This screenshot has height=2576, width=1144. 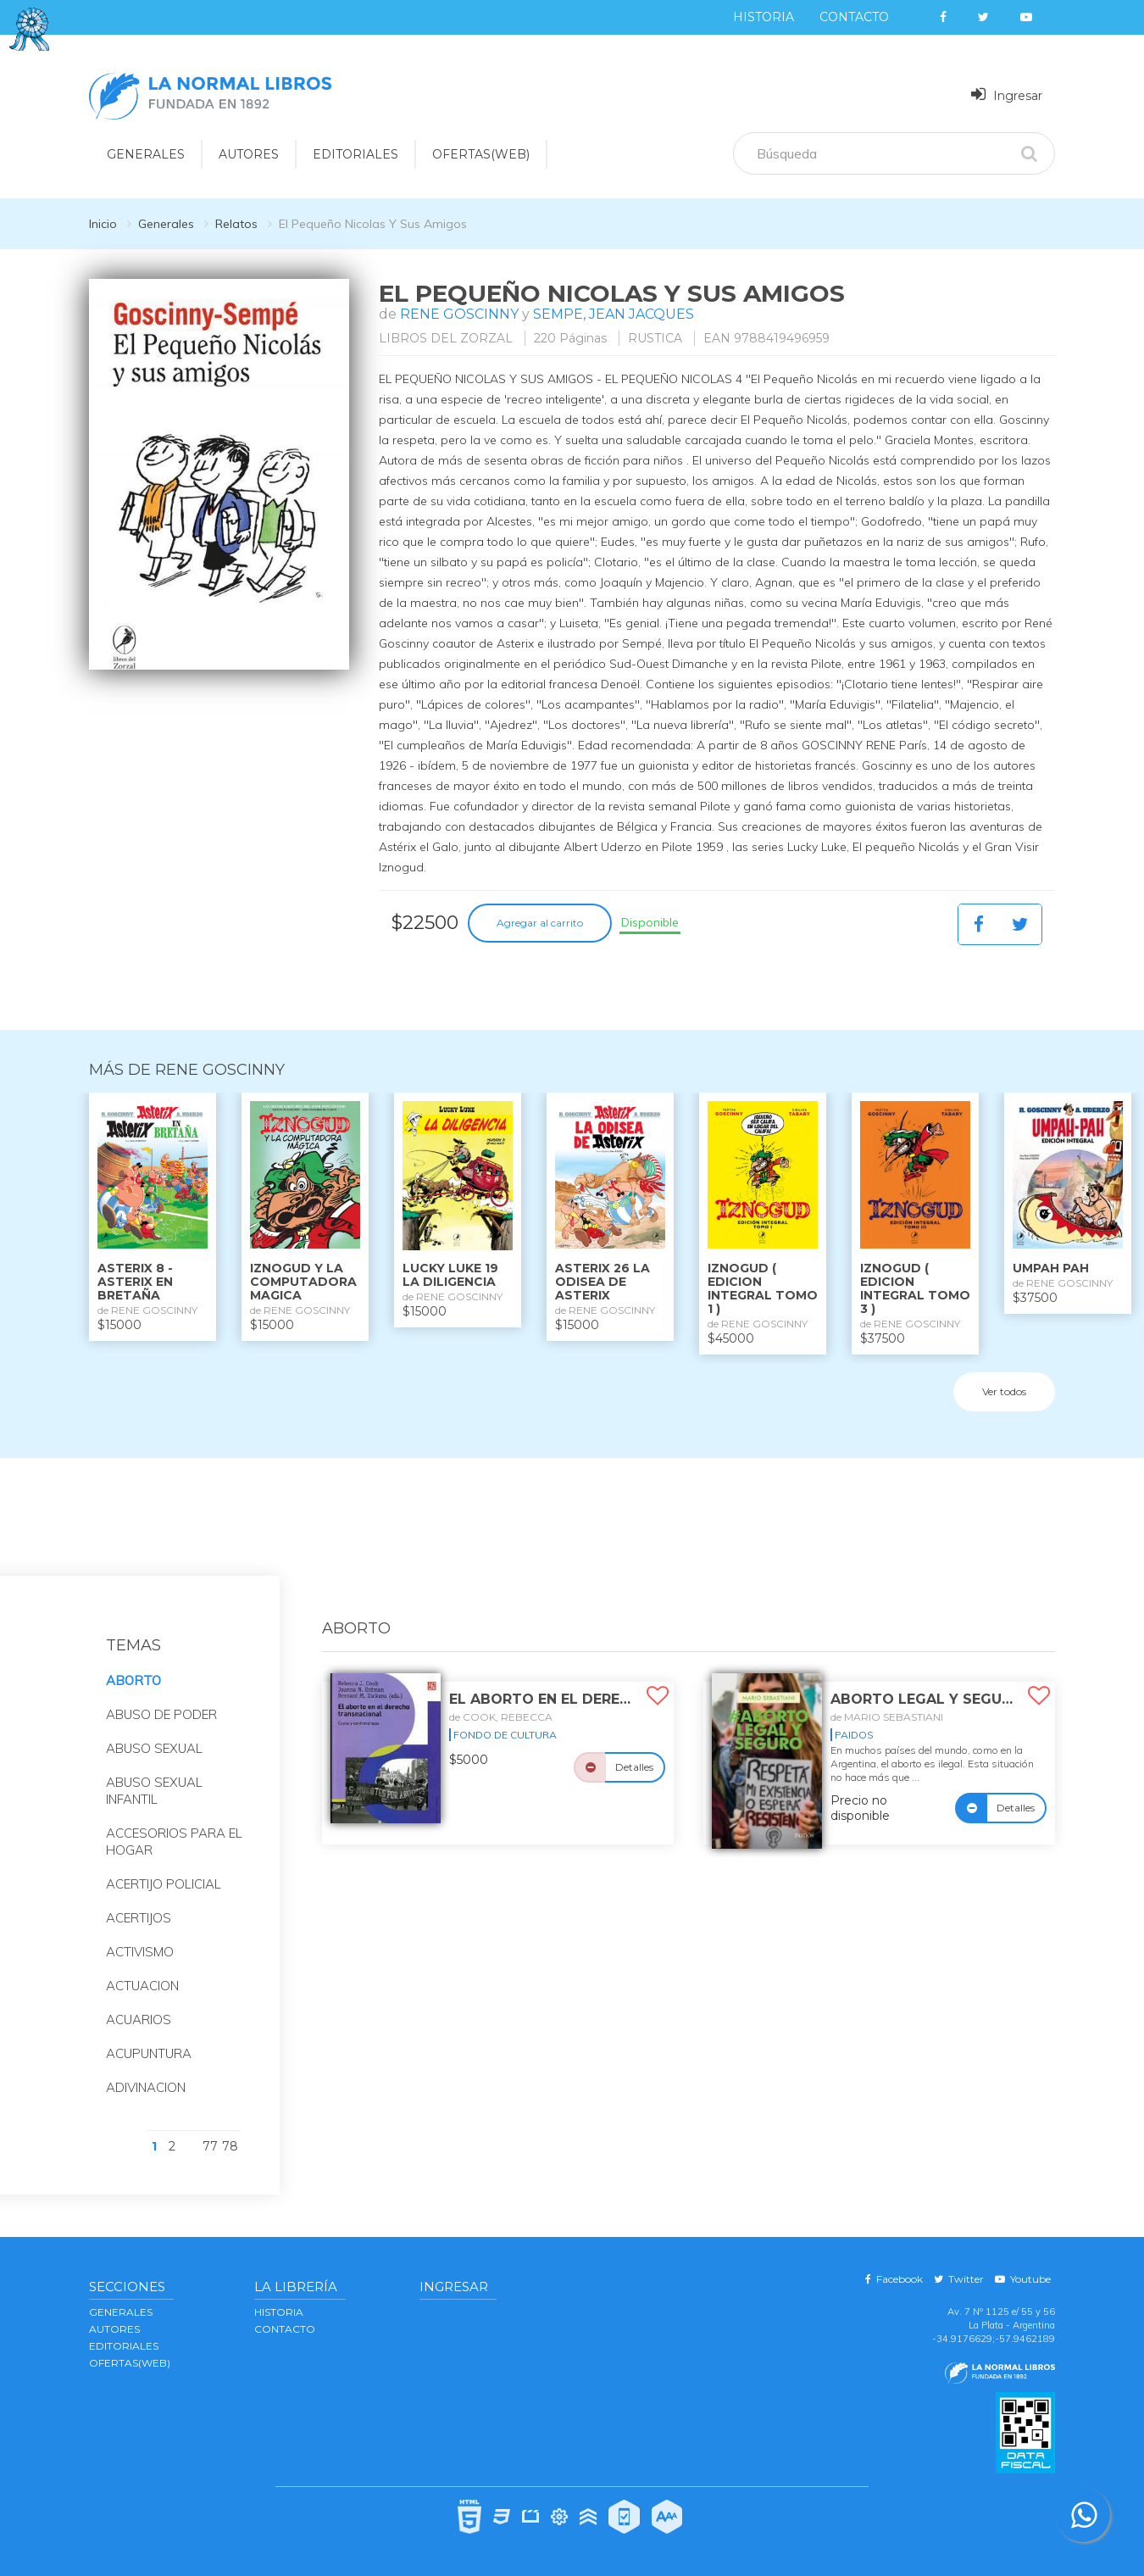 I want to click on AUTORES [button], so click(x=249, y=154).